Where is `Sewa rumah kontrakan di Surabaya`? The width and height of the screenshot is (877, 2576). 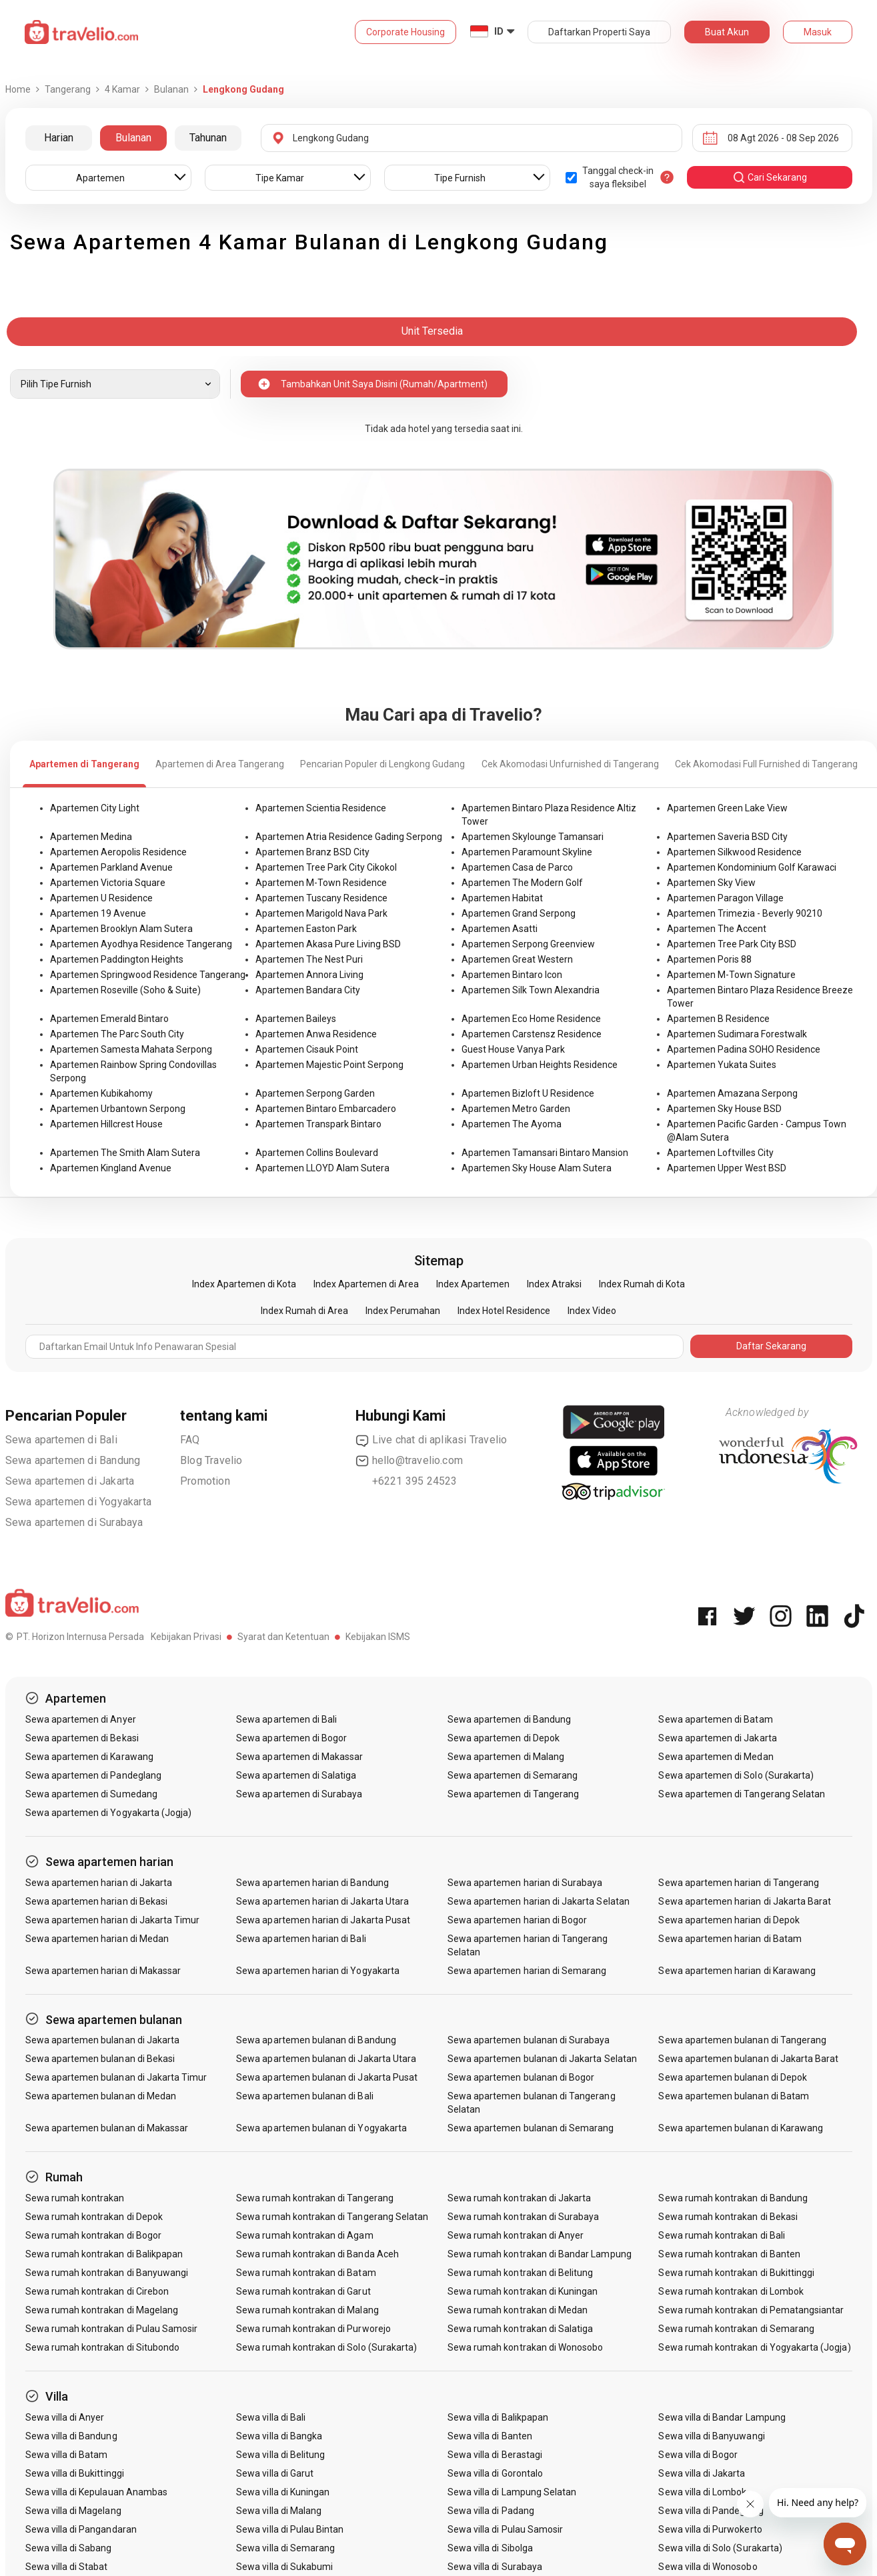 Sewa rumah kontrakan di Surabaya is located at coordinates (524, 2216).